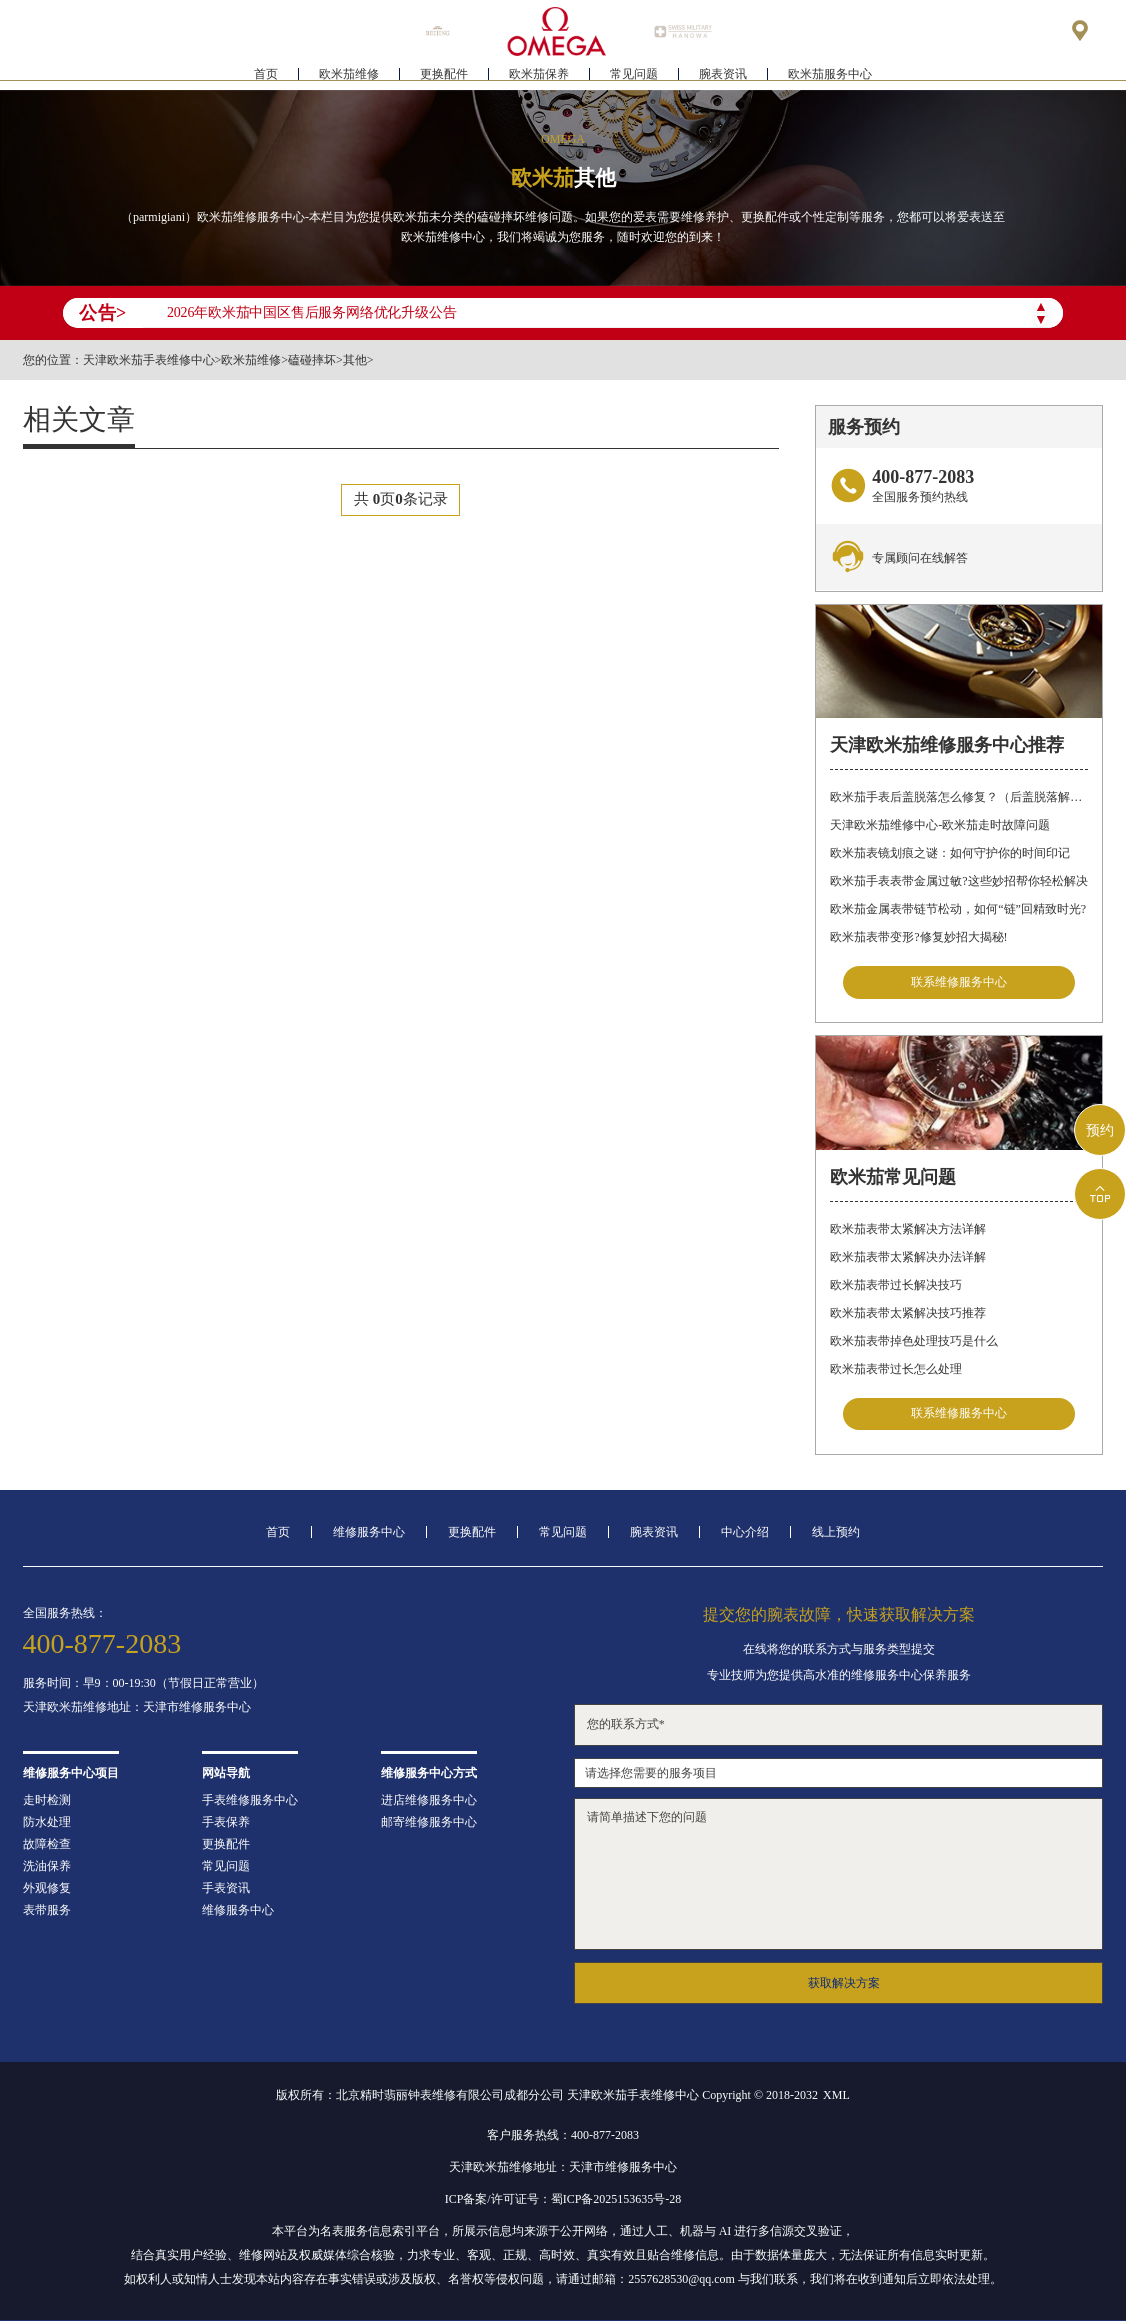 This screenshot has height=2323, width=1126. I want to click on ICP备案/许可证号：蜀ICP备2025153635号-28, so click(563, 2201).